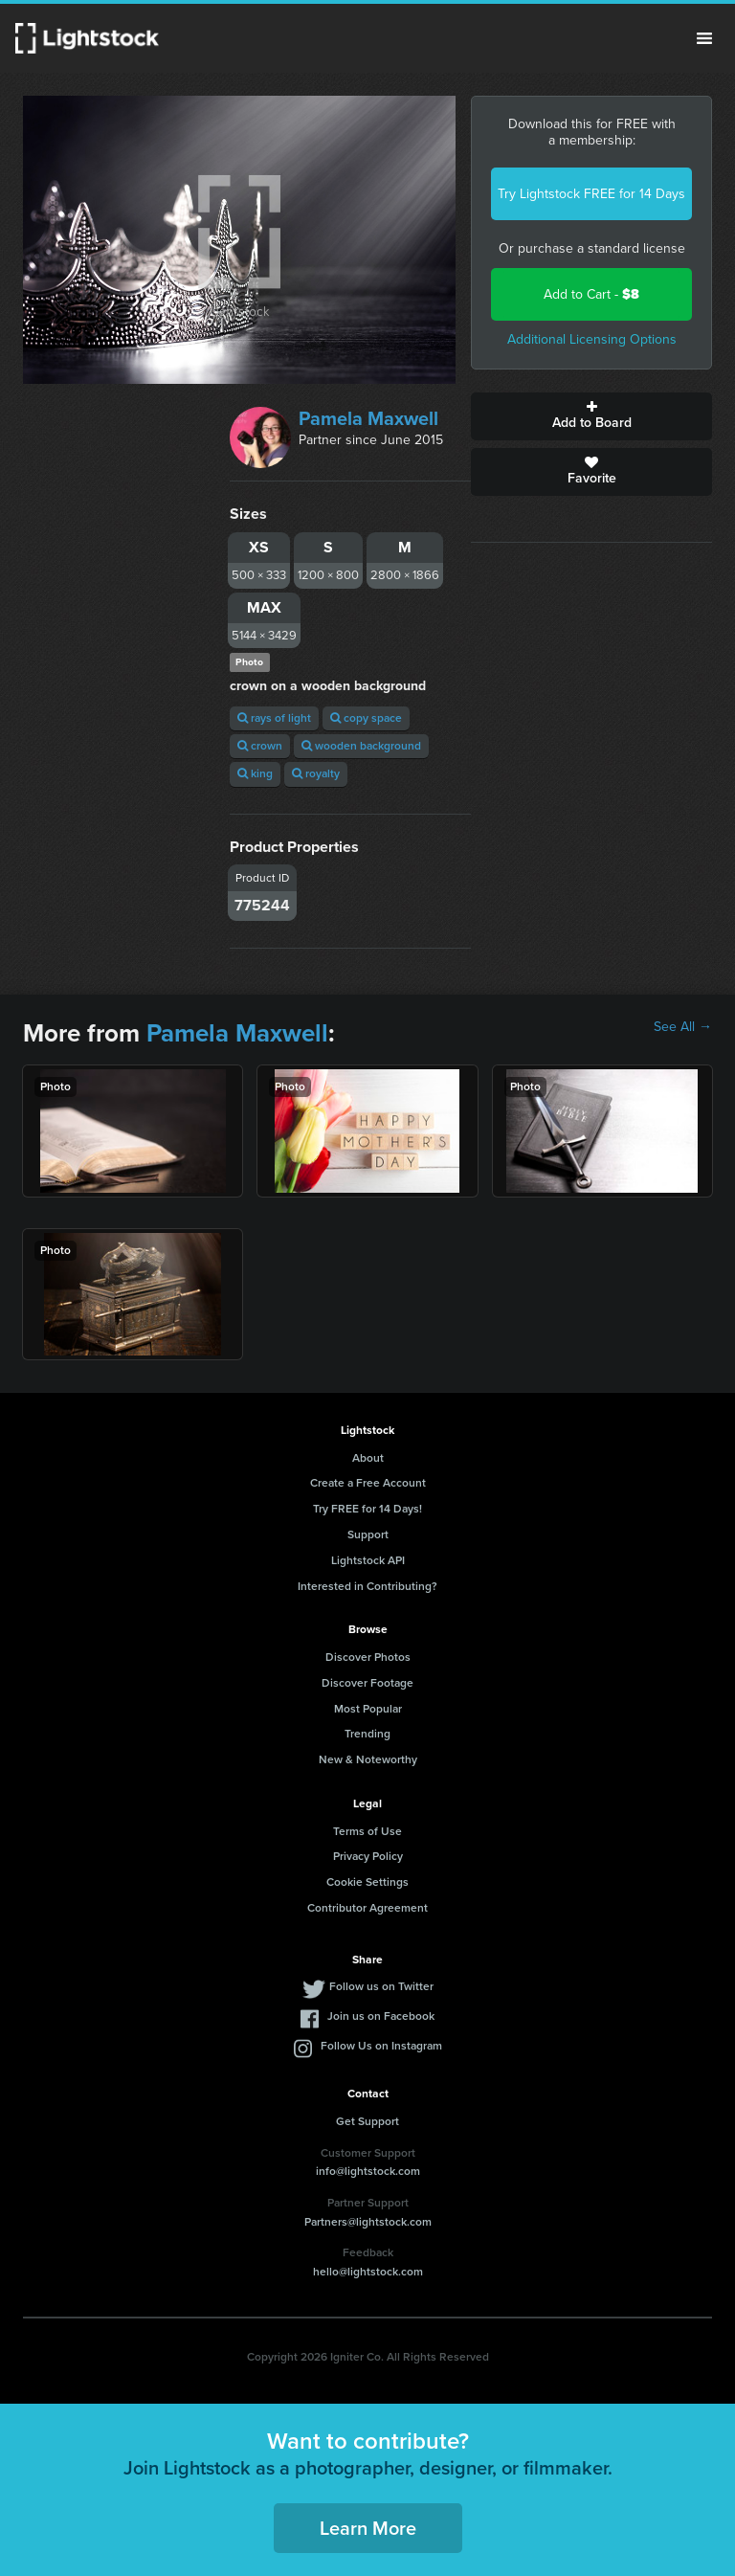  What do you see at coordinates (367, 1508) in the screenshot?
I see `Try FREE for 14 Days!` at bounding box center [367, 1508].